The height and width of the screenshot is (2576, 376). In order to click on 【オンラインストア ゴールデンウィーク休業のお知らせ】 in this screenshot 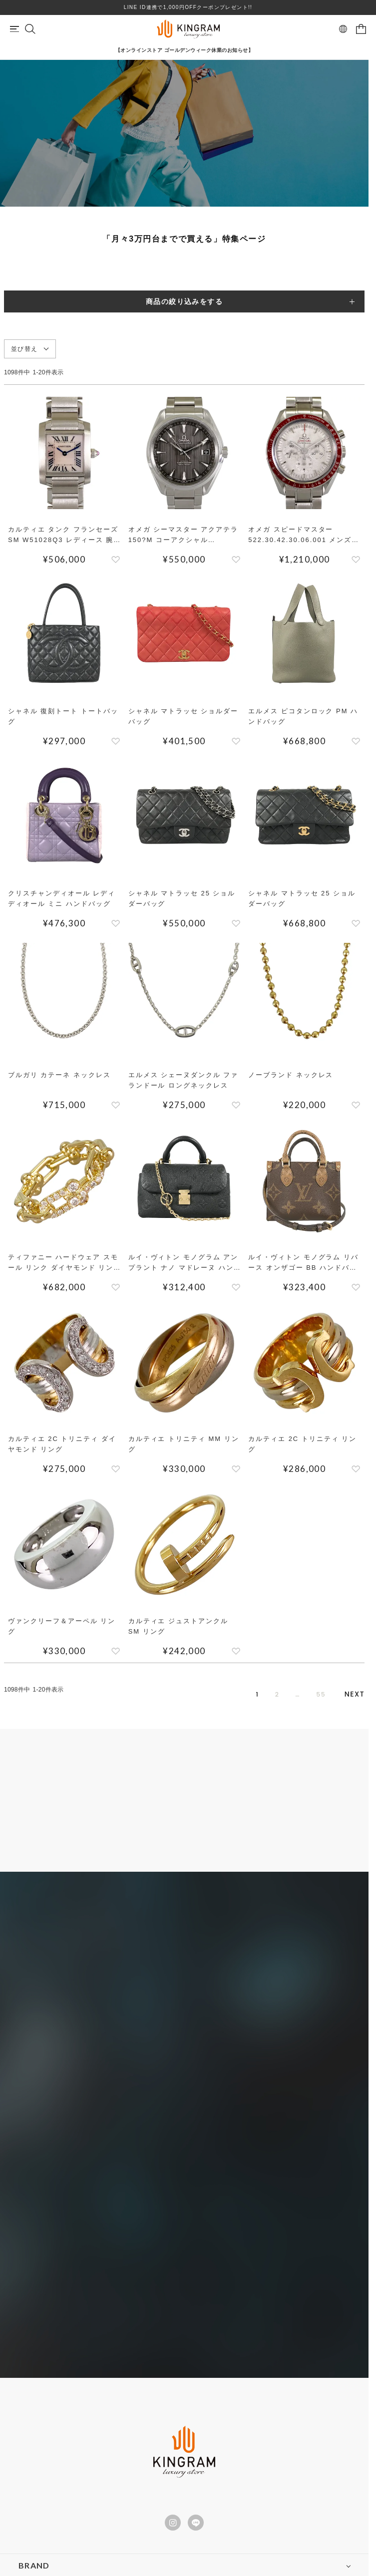, I will do `click(184, 50)`.